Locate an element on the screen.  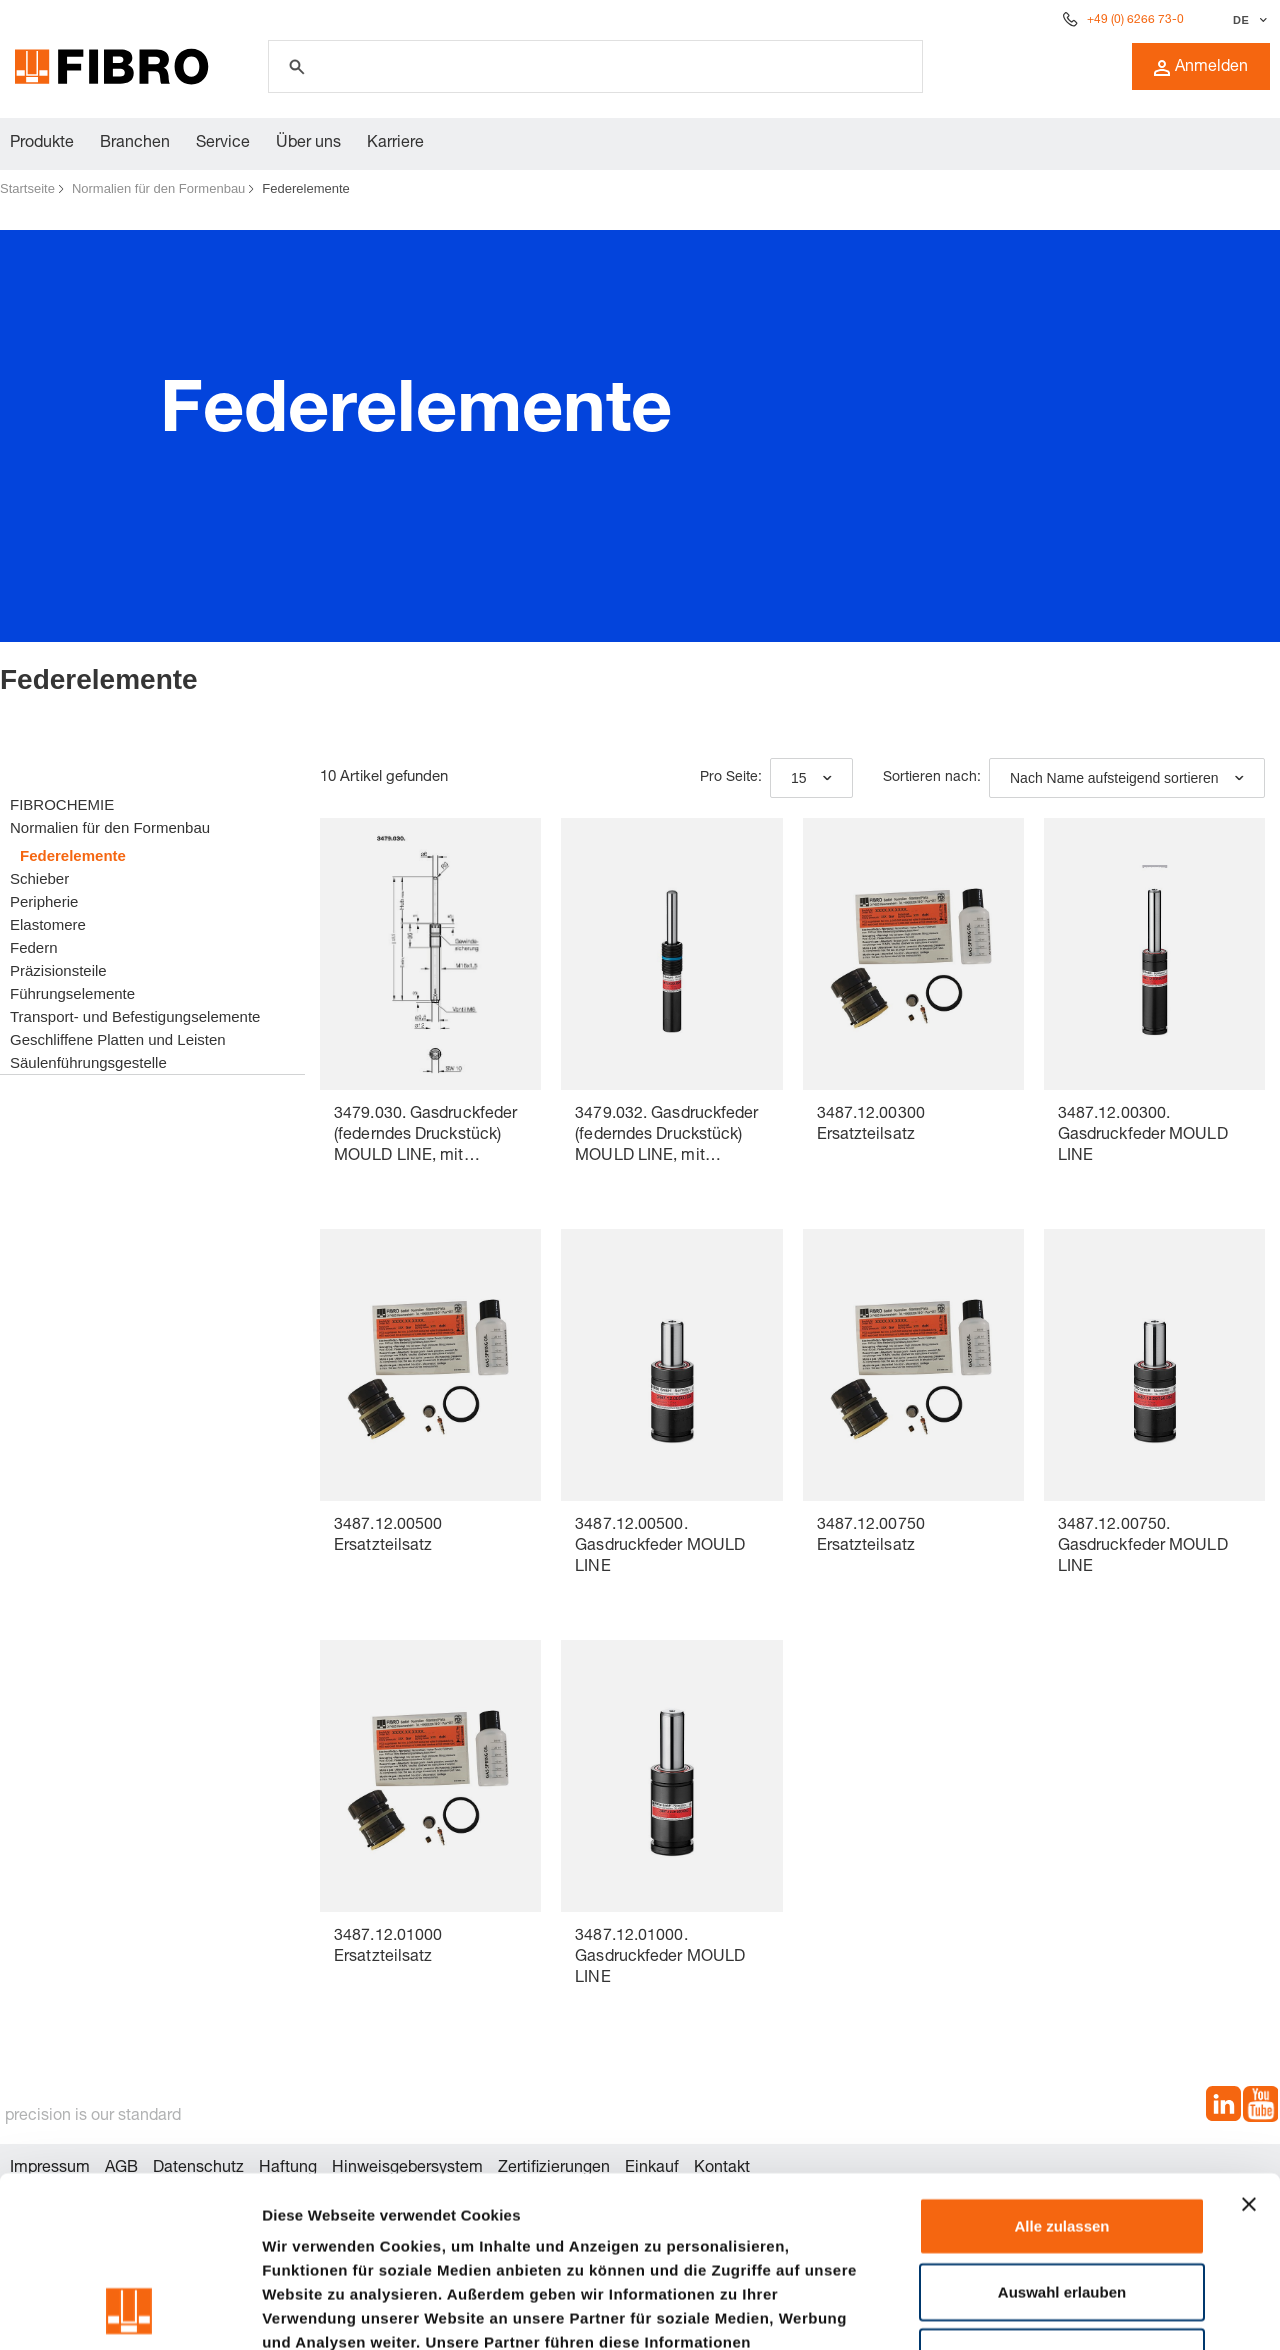
3487.12.01000 Ersatzteilsatz is located at coordinates (388, 1947).